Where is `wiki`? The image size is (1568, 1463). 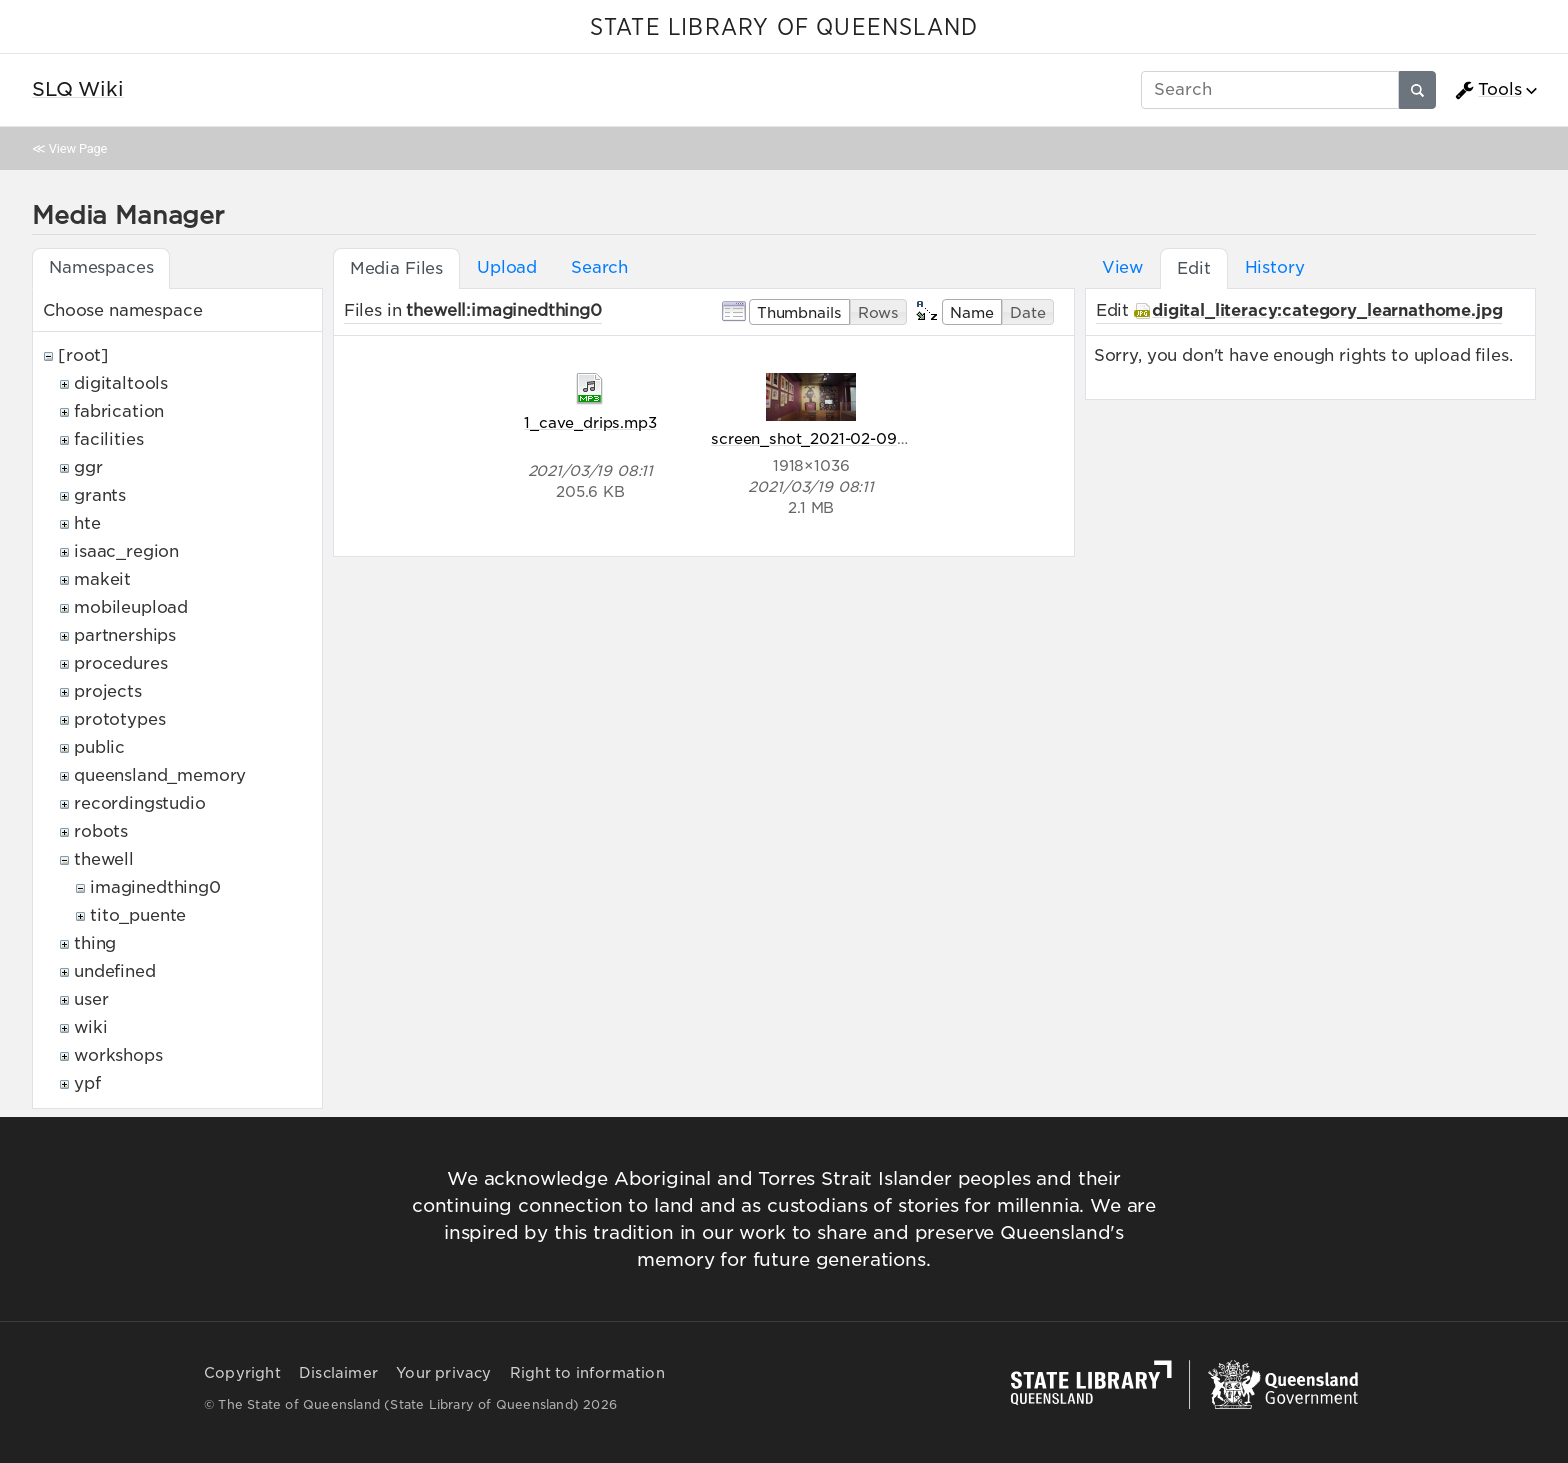 wiki is located at coordinates (90, 1027).